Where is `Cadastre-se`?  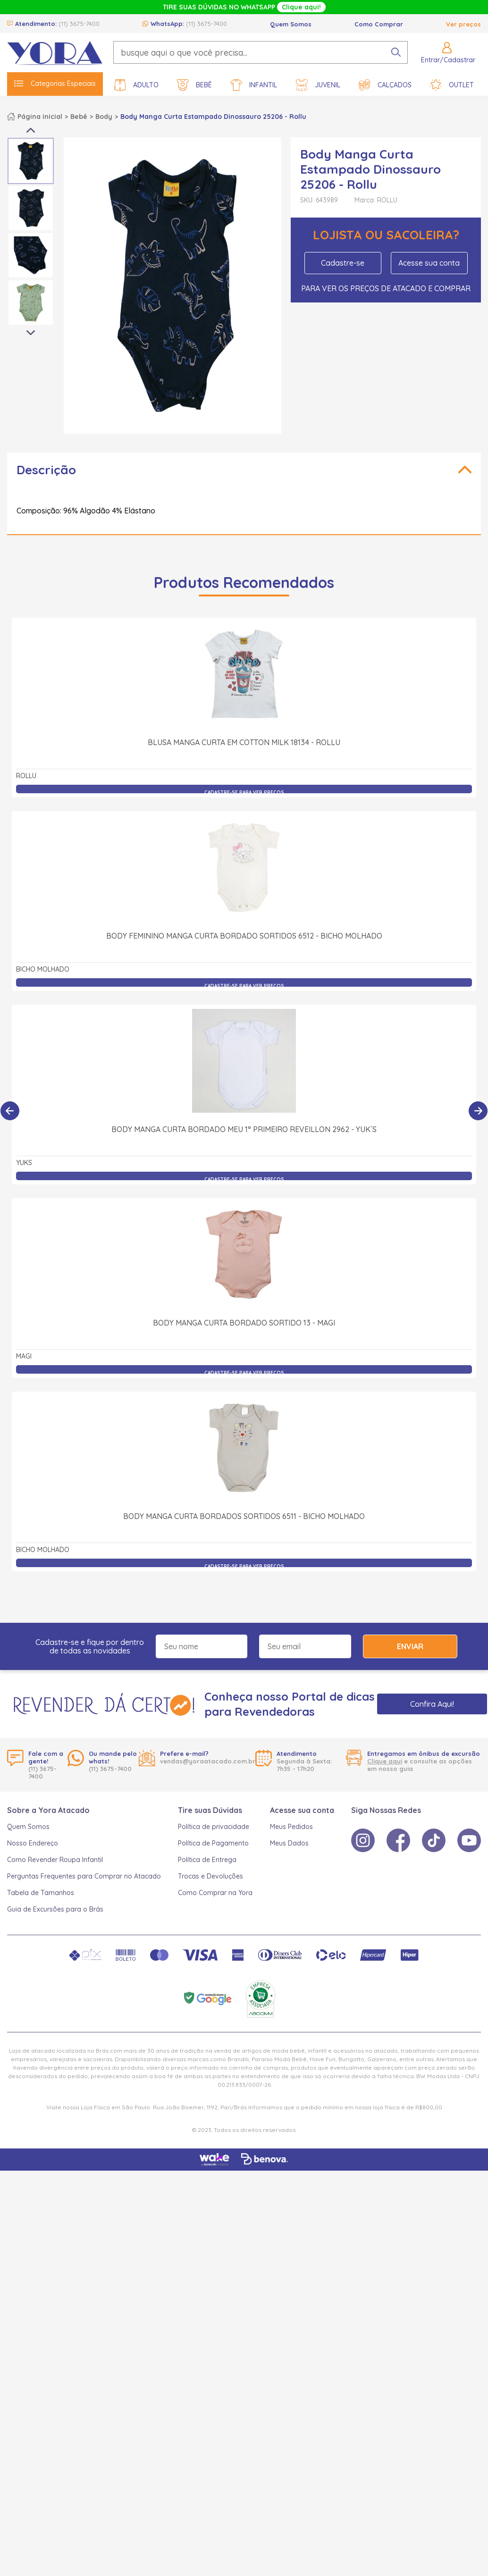
Cadastre-se is located at coordinates (342, 263).